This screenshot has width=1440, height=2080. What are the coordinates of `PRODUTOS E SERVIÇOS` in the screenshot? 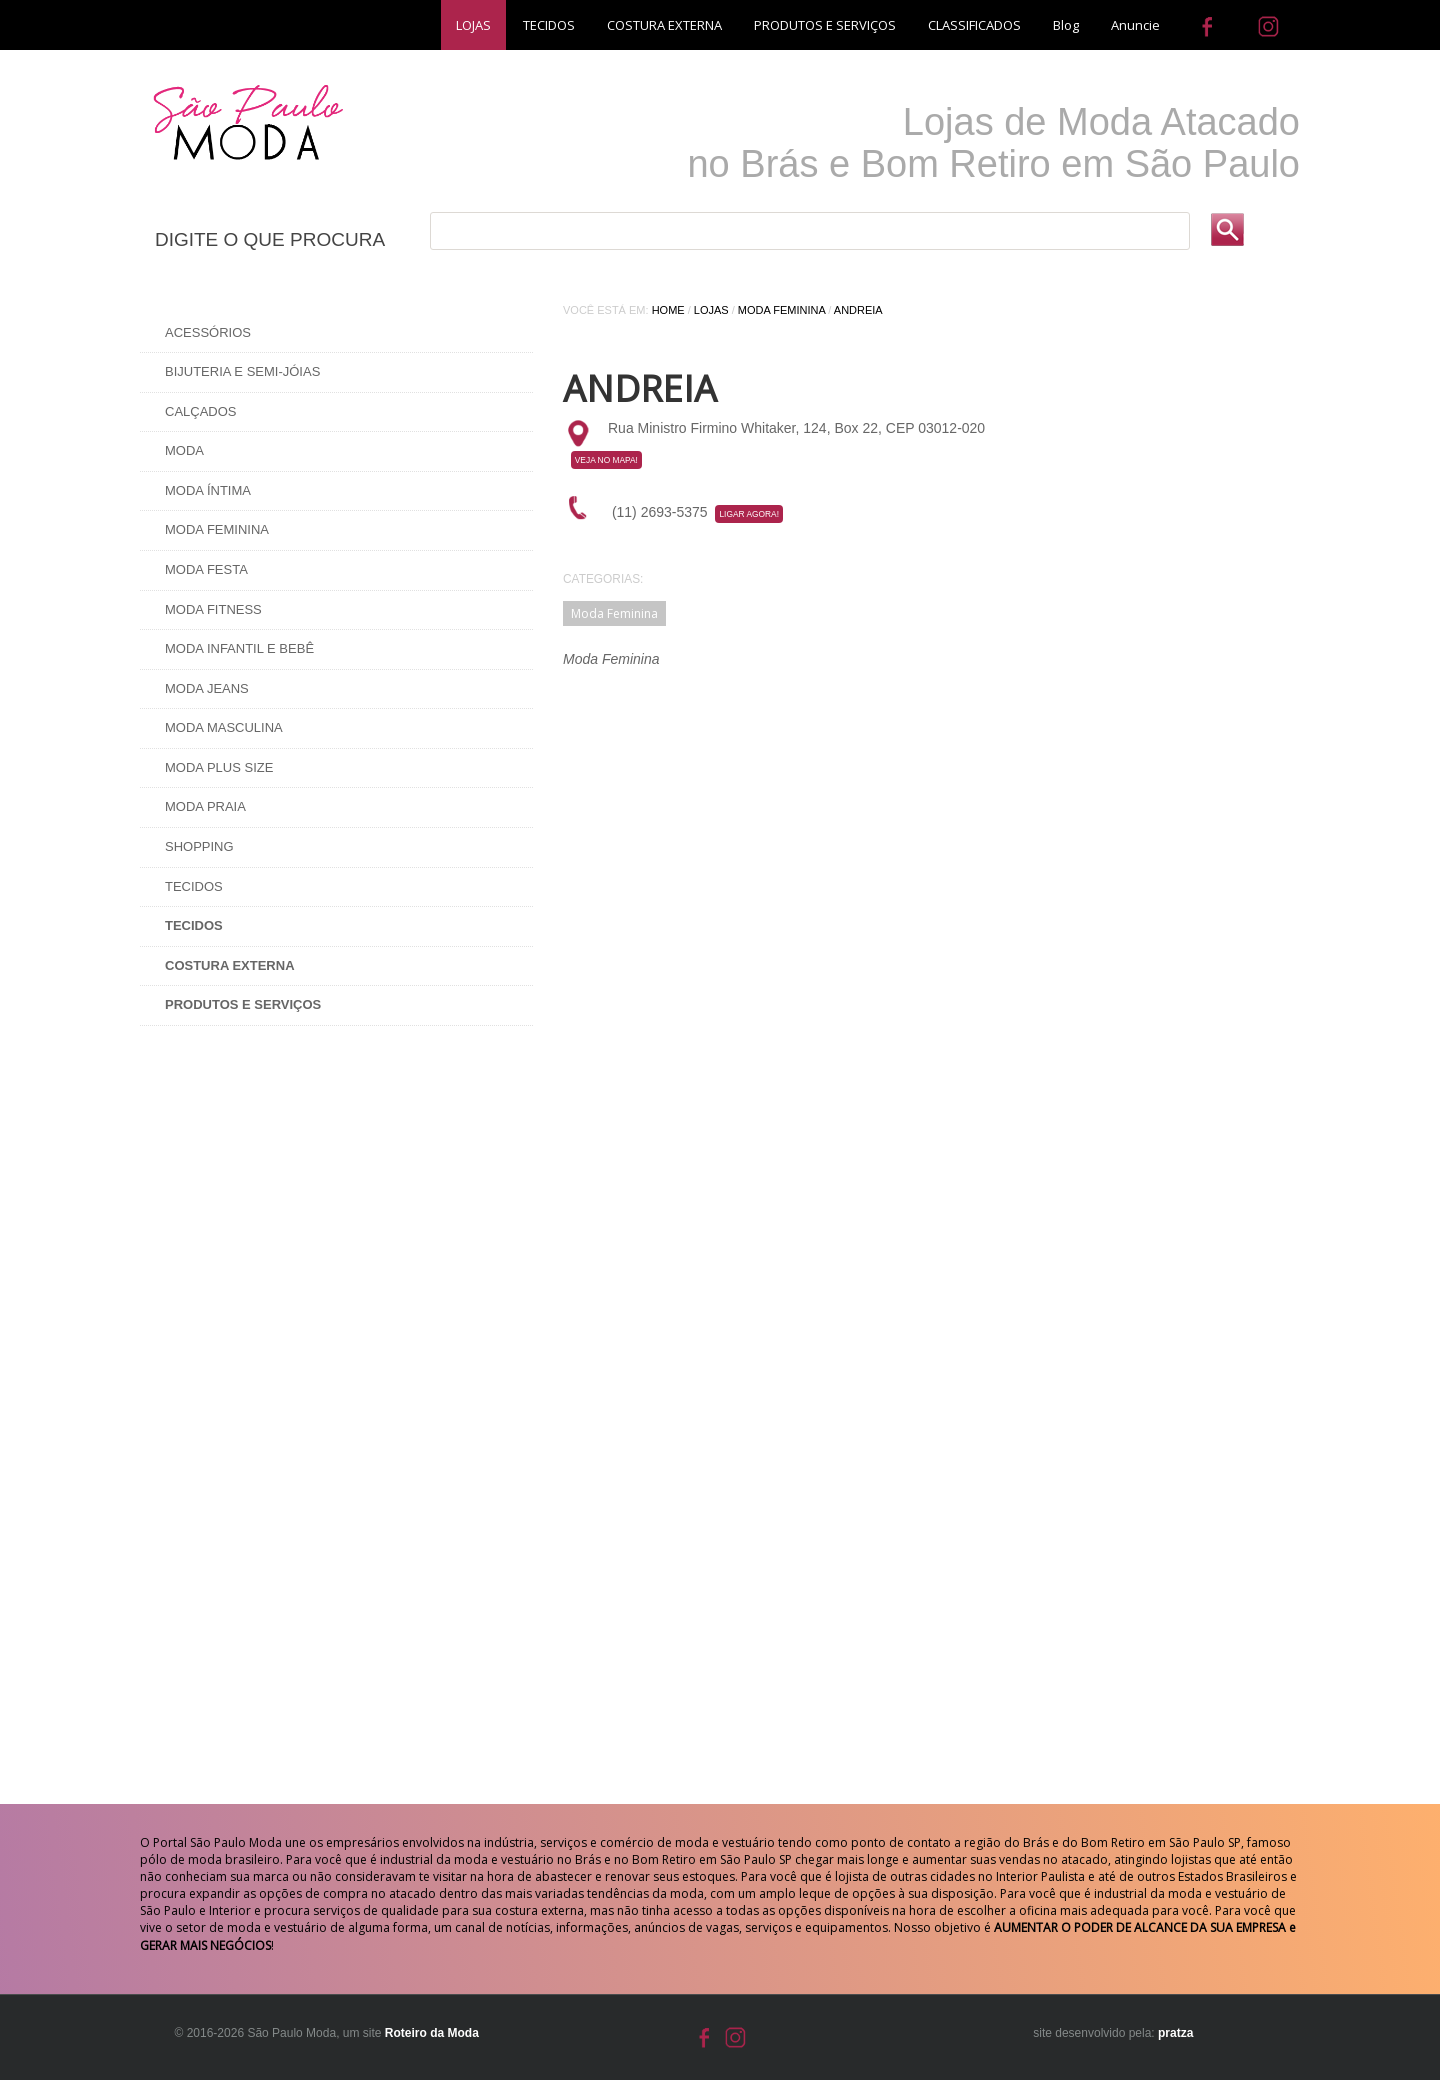 It's located at (825, 25).